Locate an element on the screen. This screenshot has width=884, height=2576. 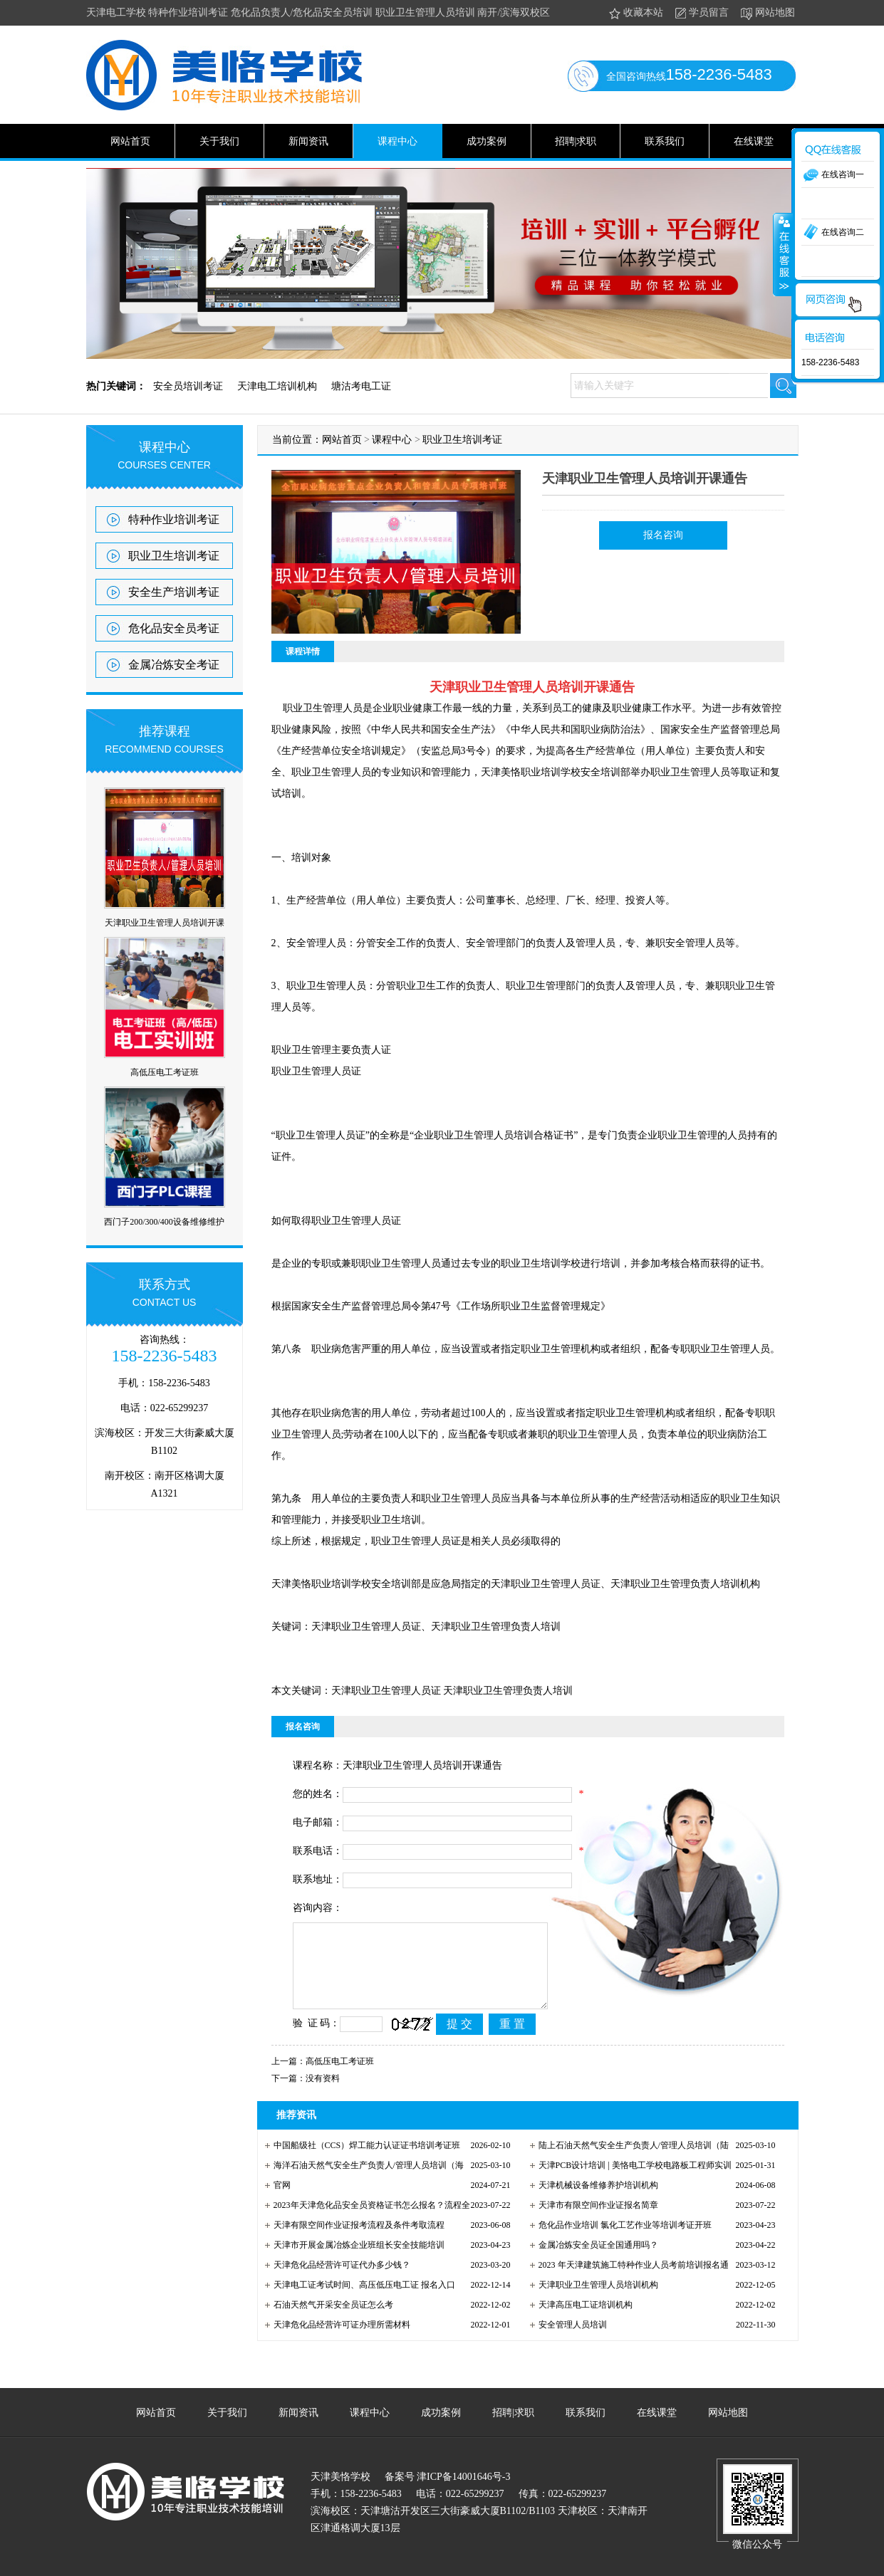
安全生产培训考证 is located at coordinates (173, 592).